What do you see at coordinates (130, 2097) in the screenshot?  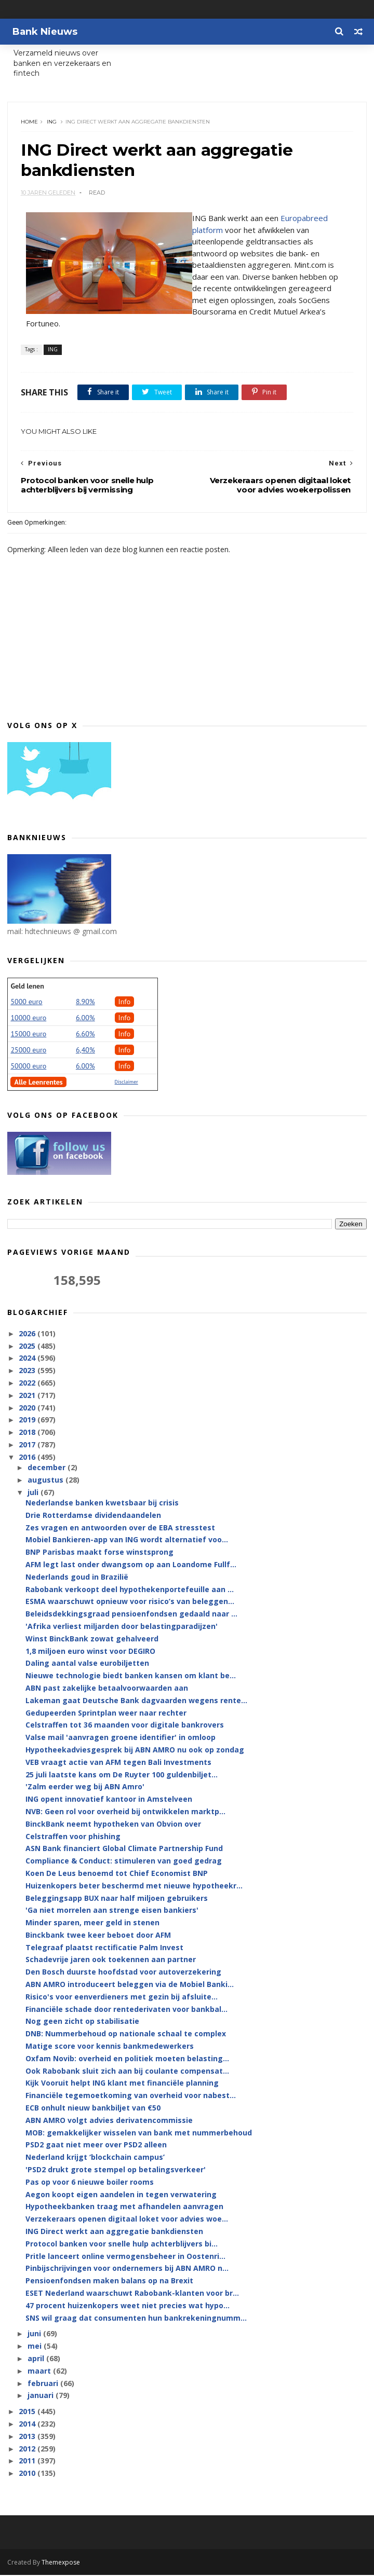 I see `Financiële tegemoetkoming van overheid voor nabest...` at bounding box center [130, 2097].